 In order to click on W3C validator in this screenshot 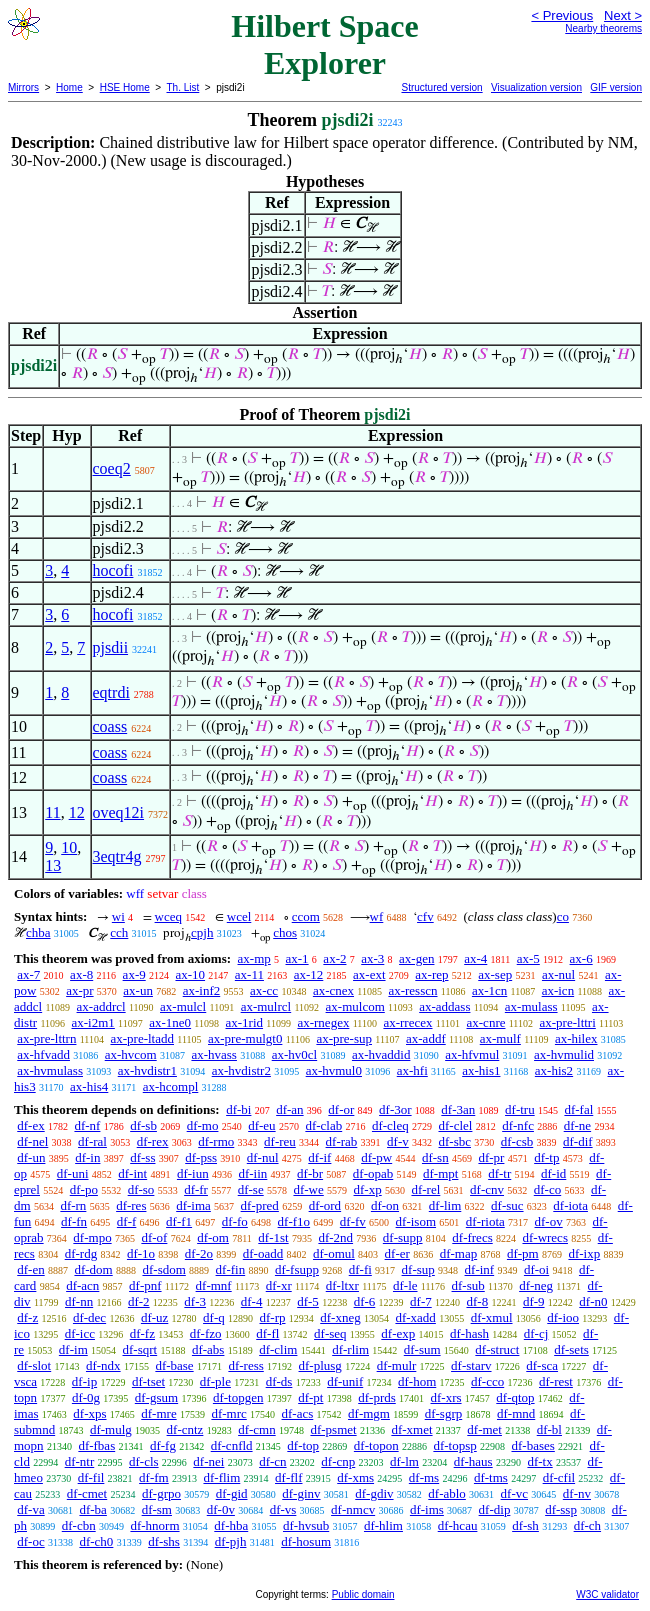, I will do `click(607, 1594)`.